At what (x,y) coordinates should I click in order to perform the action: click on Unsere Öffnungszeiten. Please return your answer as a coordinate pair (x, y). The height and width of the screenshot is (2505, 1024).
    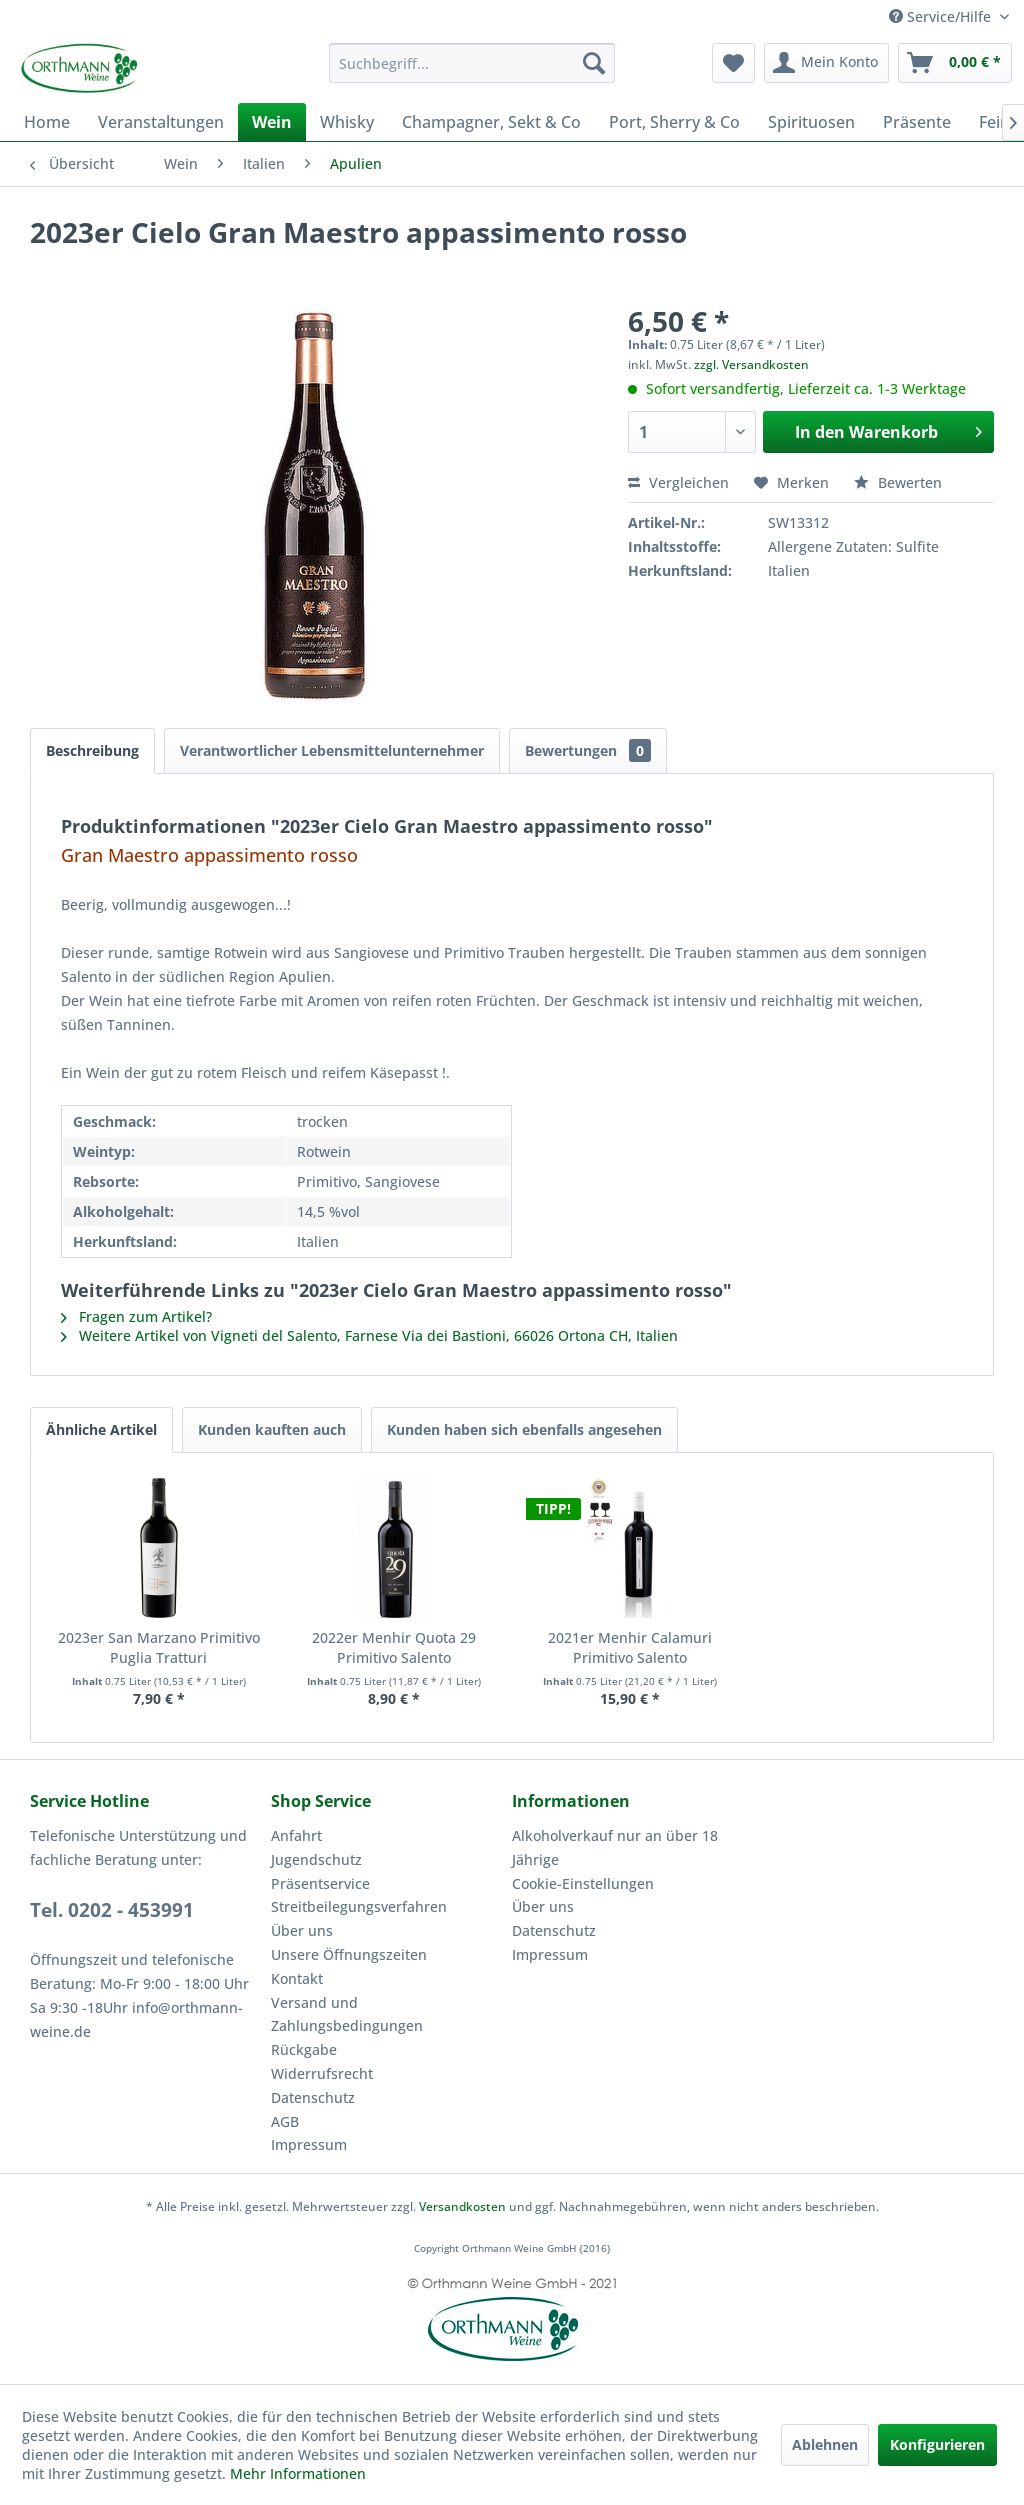
    Looking at the image, I should click on (349, 1954).